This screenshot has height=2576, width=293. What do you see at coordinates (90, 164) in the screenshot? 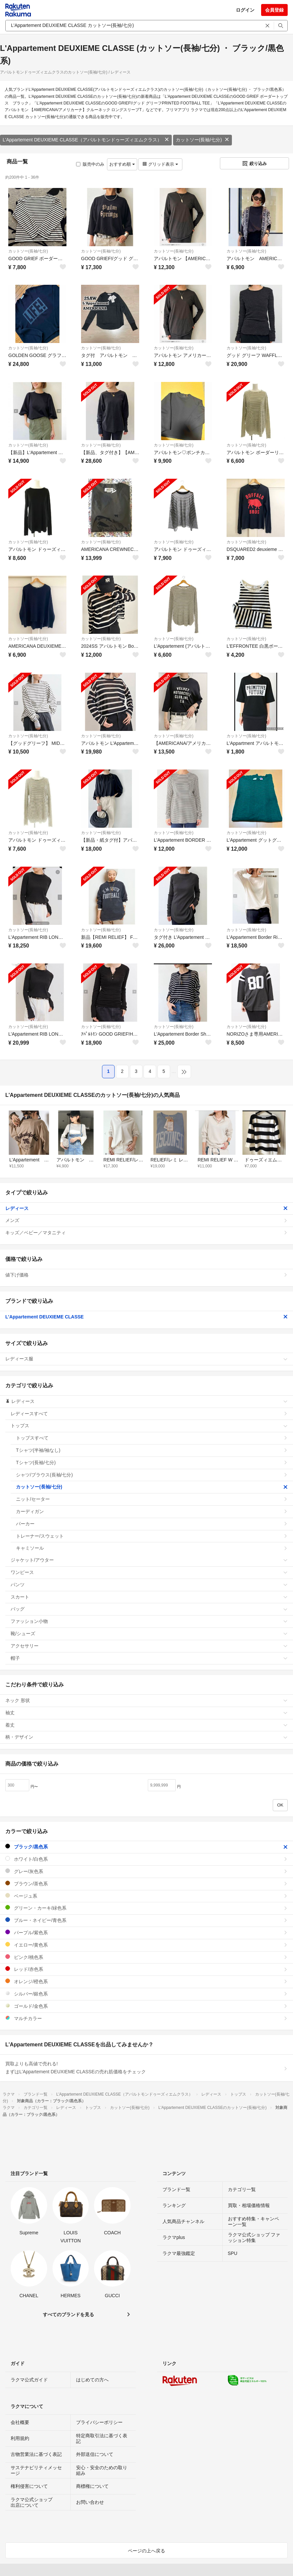
I see `販売中のみ` at bounding box center [90, 164].